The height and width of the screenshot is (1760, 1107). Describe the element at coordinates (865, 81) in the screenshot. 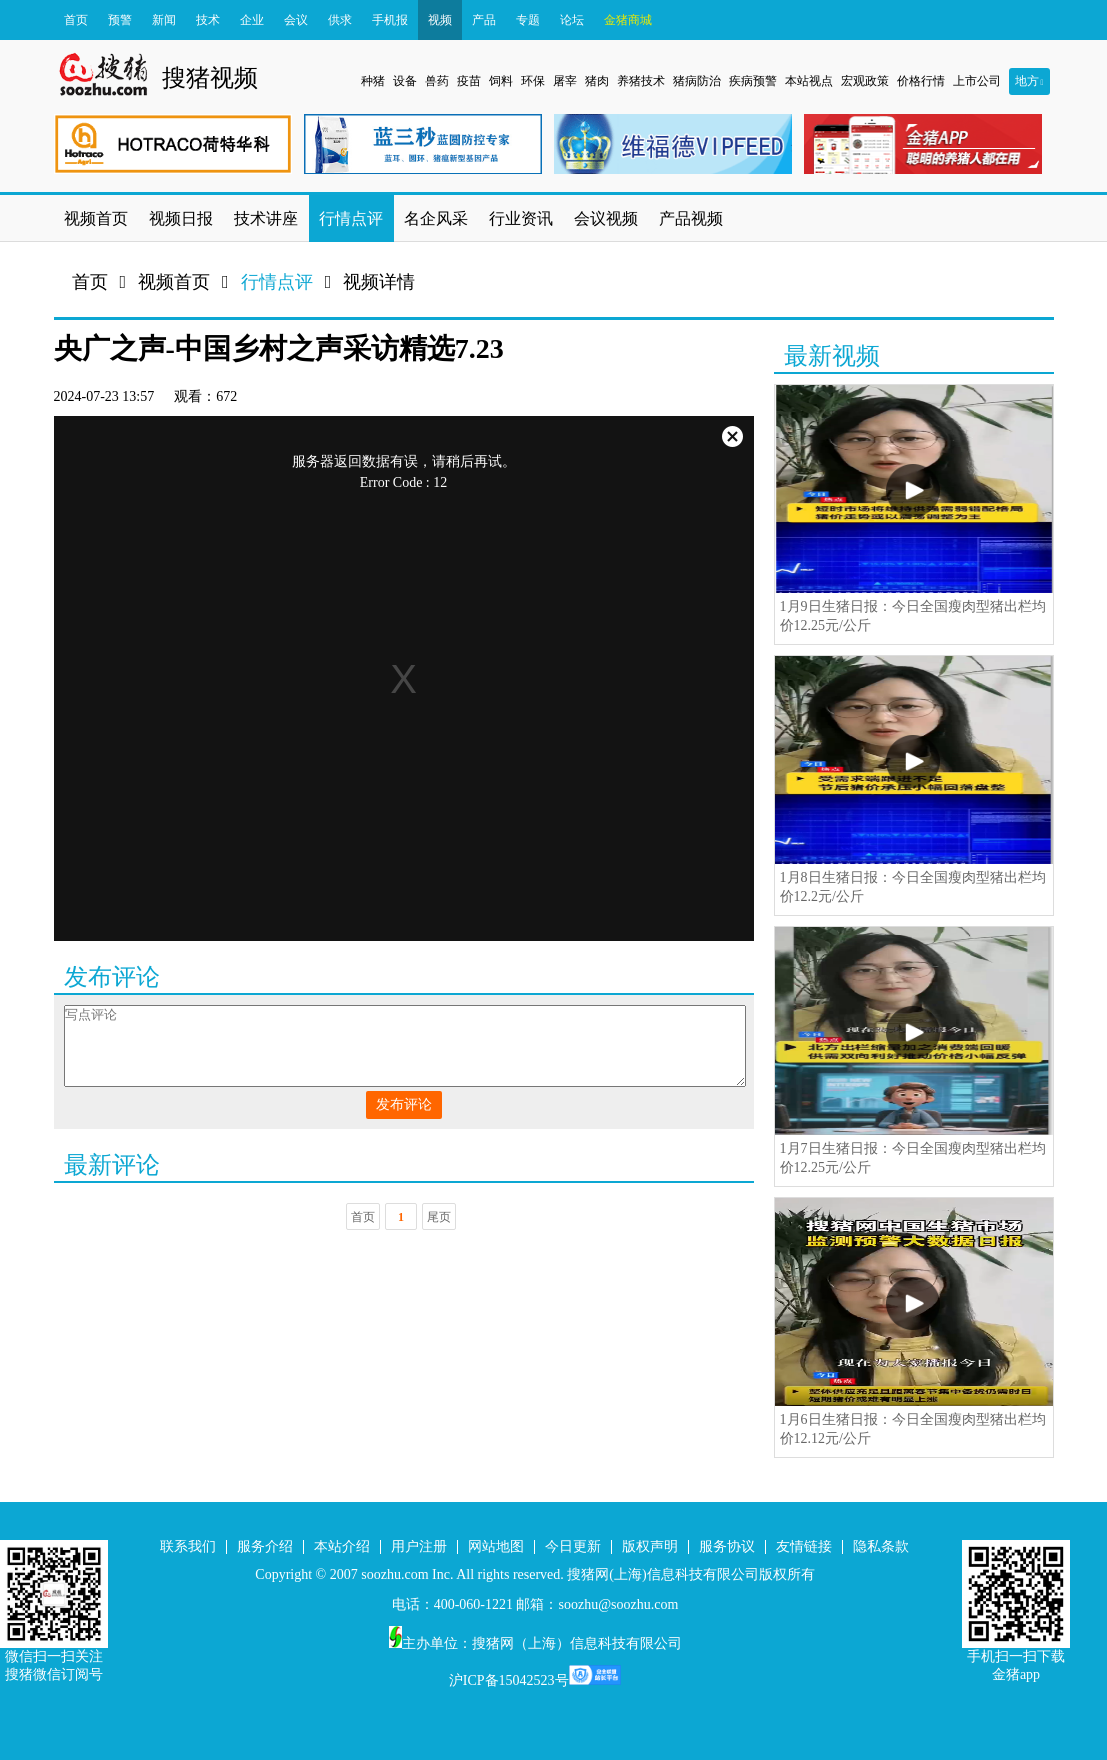

I see `宏观政策` at that location.